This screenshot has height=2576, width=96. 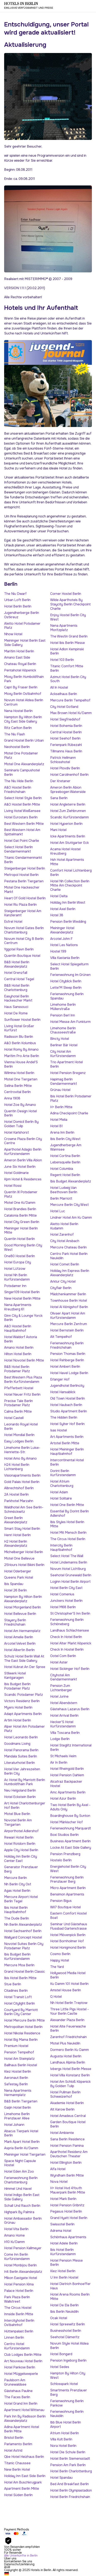 I want to click on Seehotel Grunewald Berlin, so click(x=70, y=1575).